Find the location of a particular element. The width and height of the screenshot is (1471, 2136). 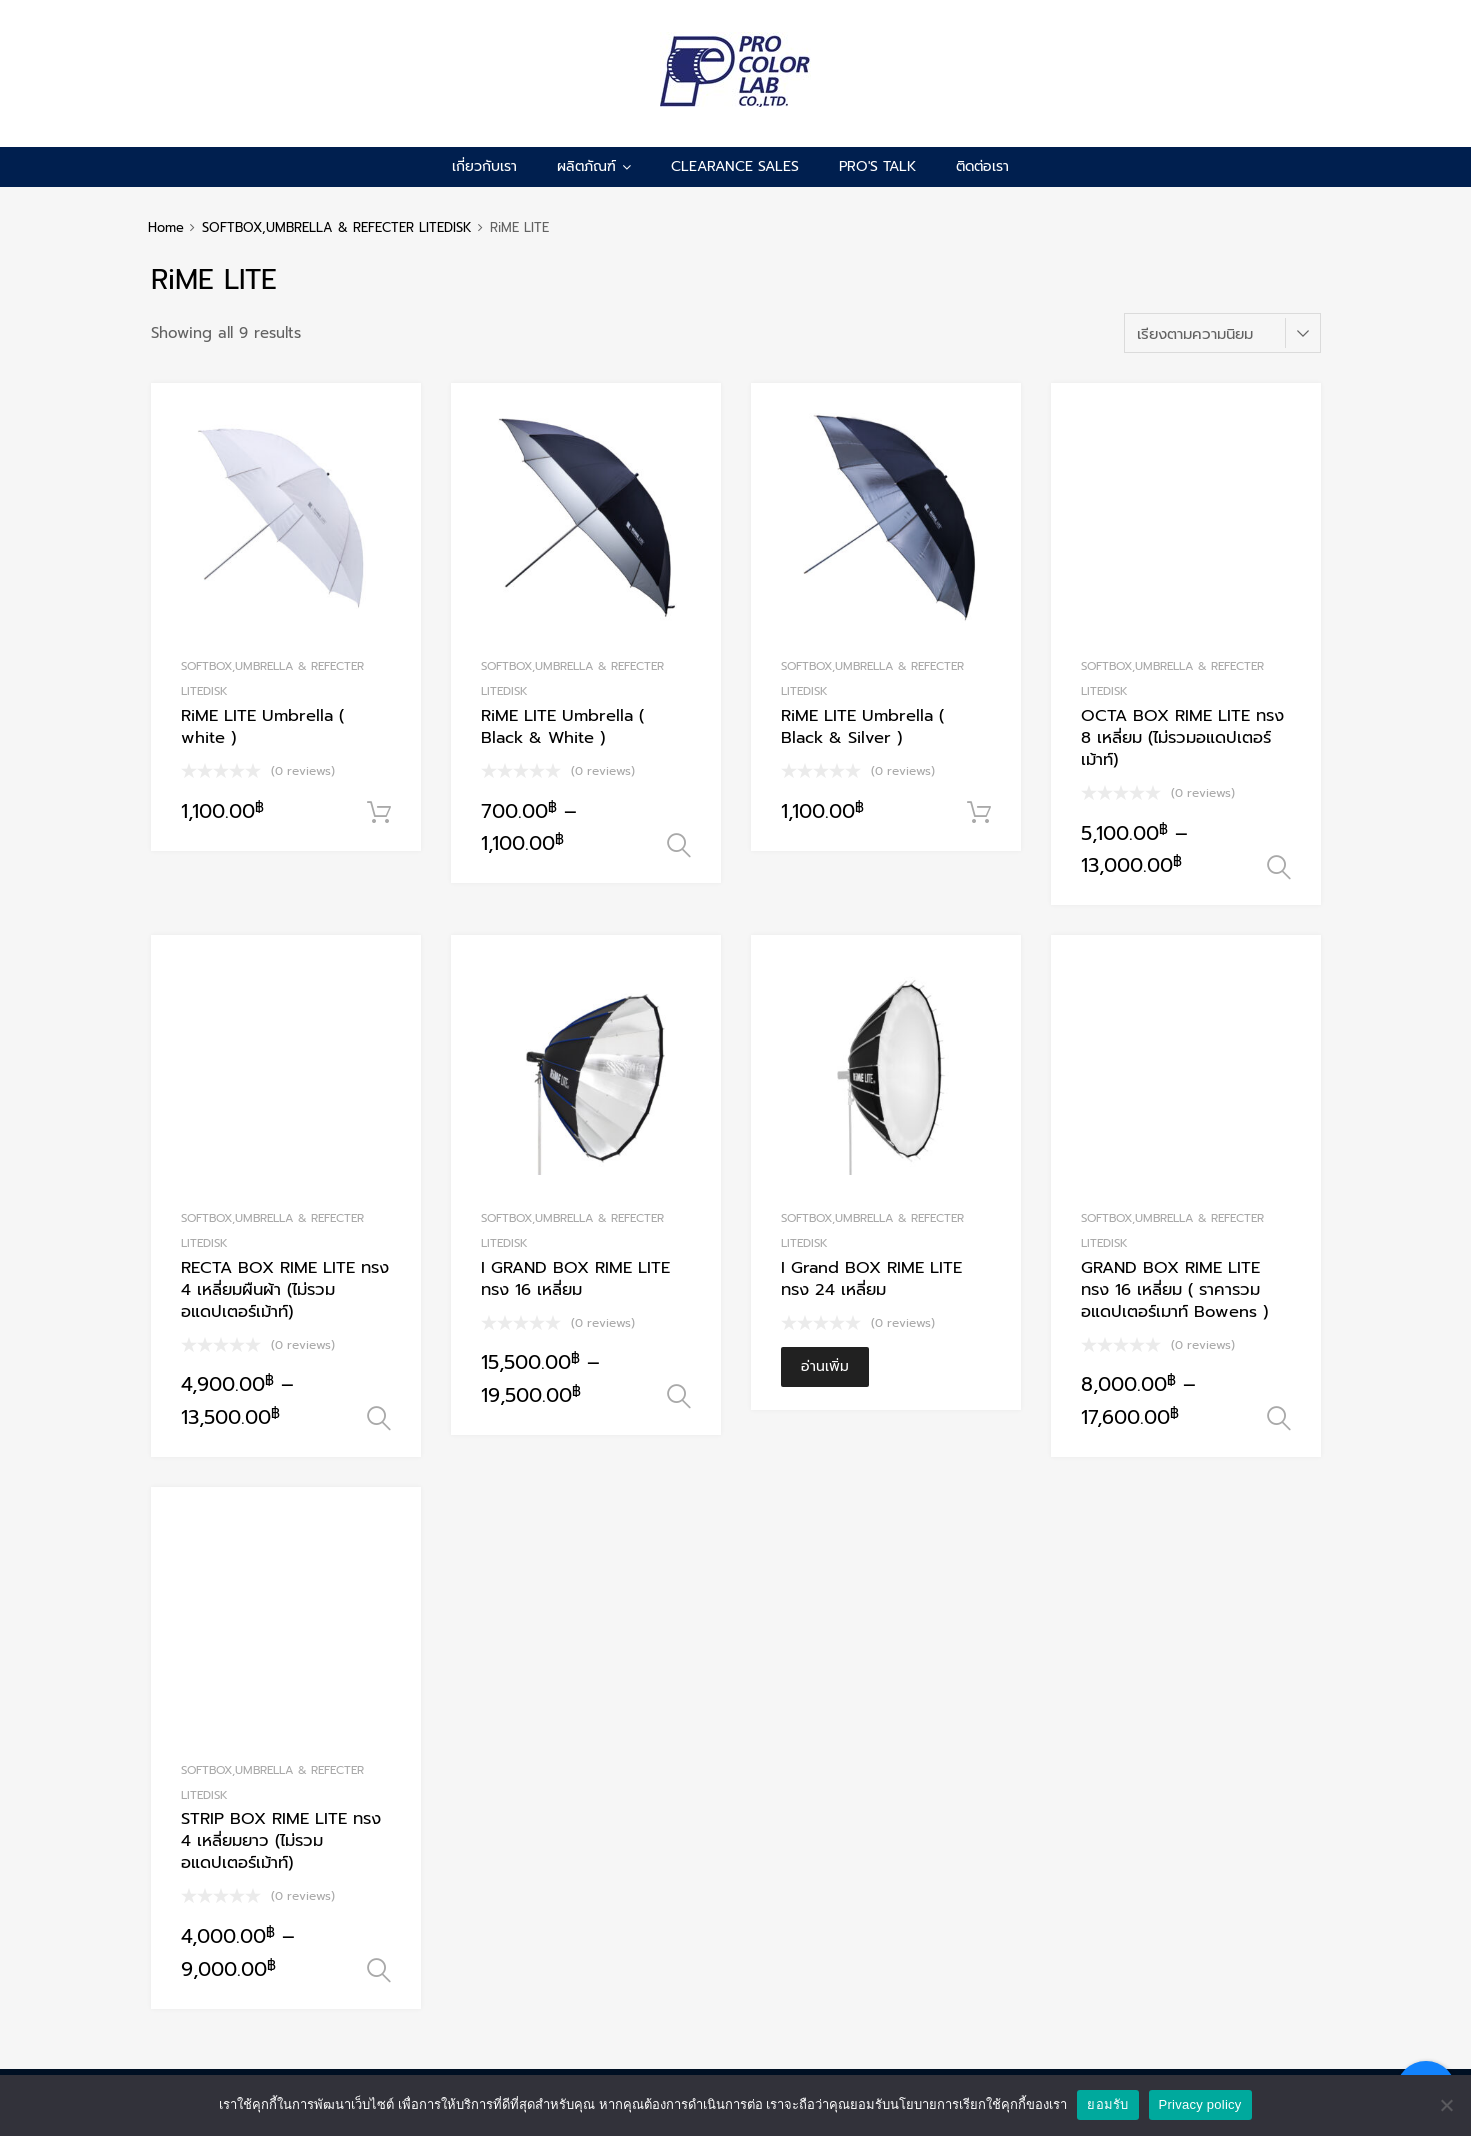

CLEARANCE SALES is located at coordinates (735, 166).